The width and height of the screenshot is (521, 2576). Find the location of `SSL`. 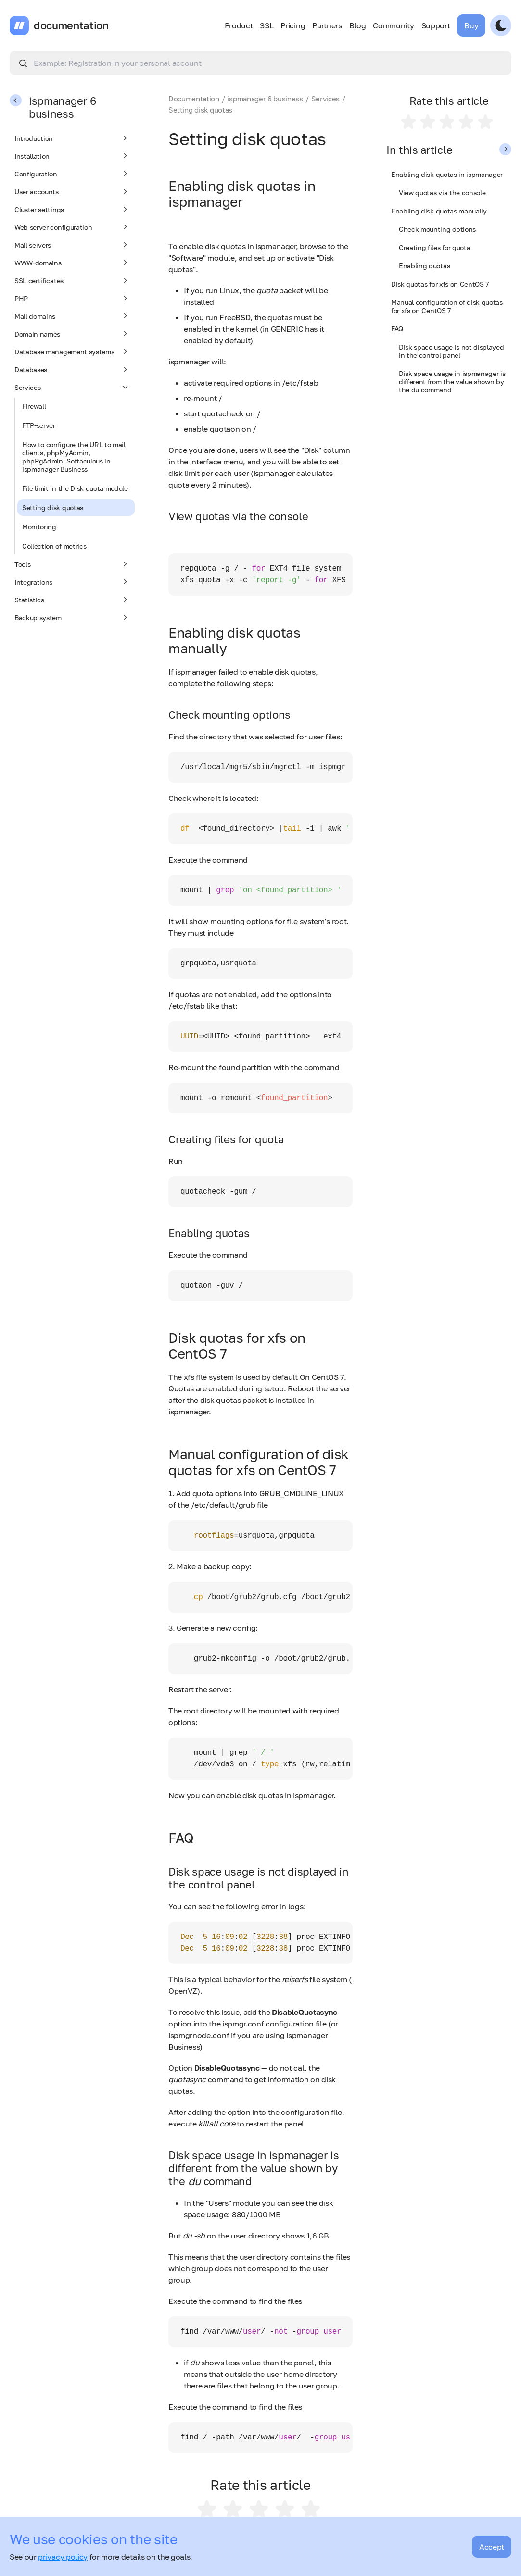

SSL is located at coordinates (266, 25).